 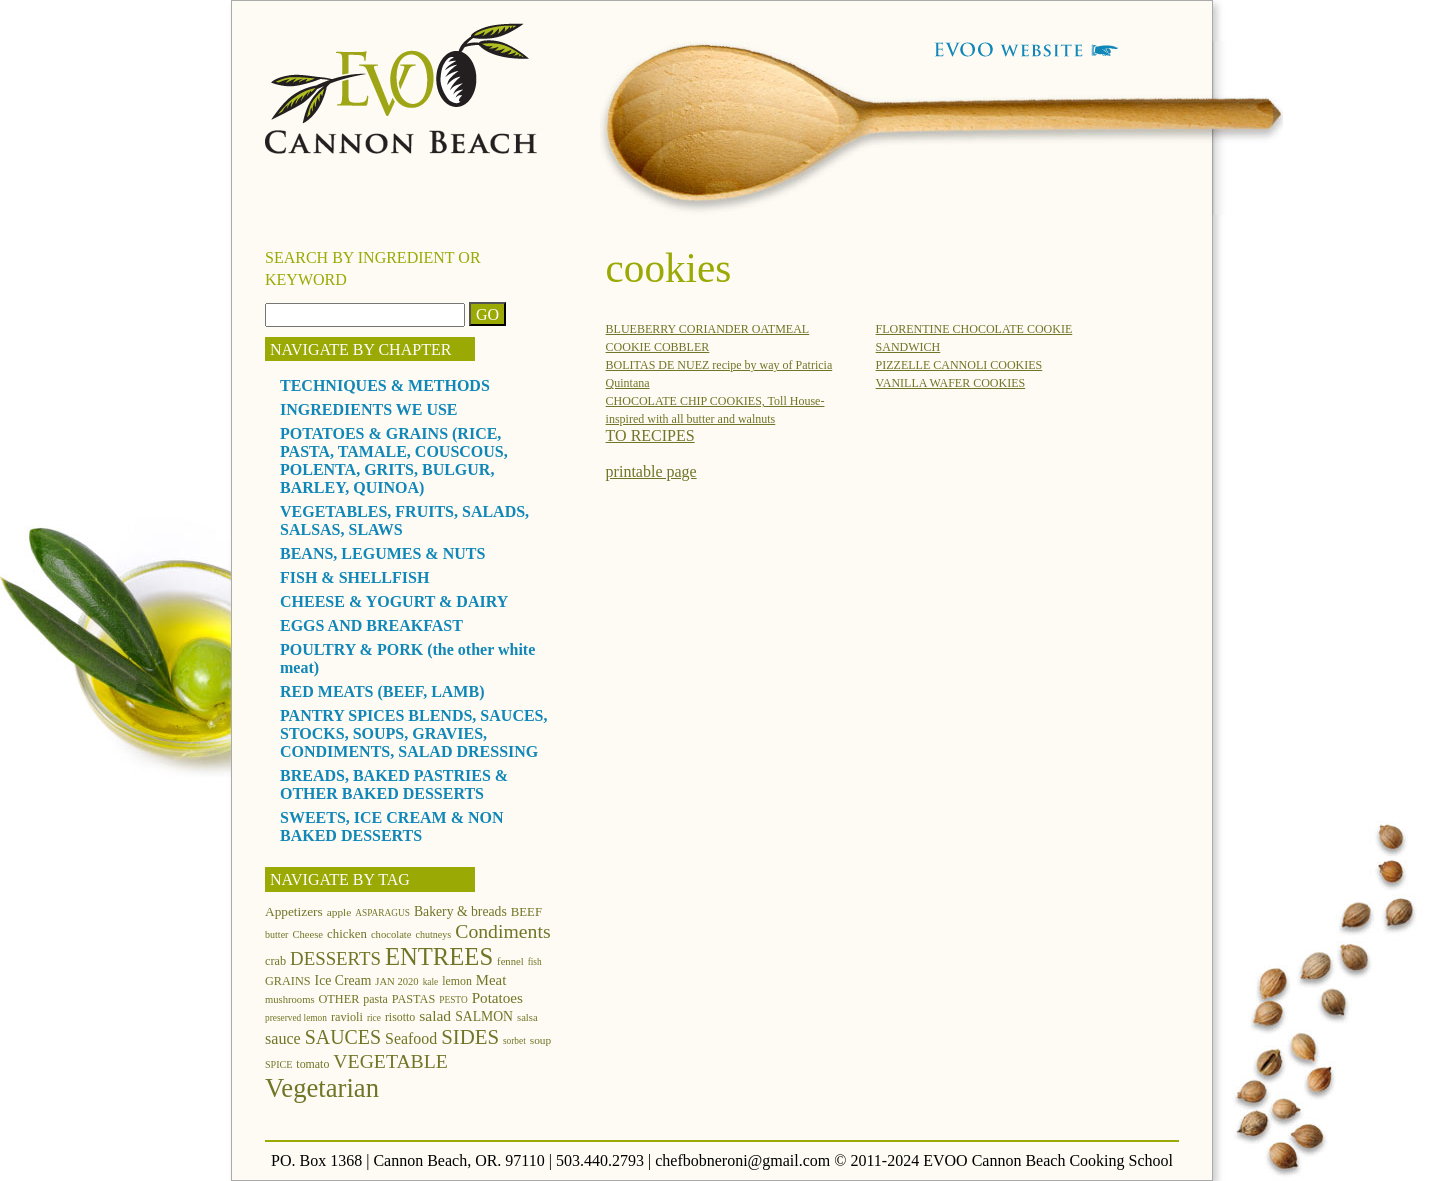 I want to click on RED MEATS (BEEF, LAMB), so click(x=382, y=691).